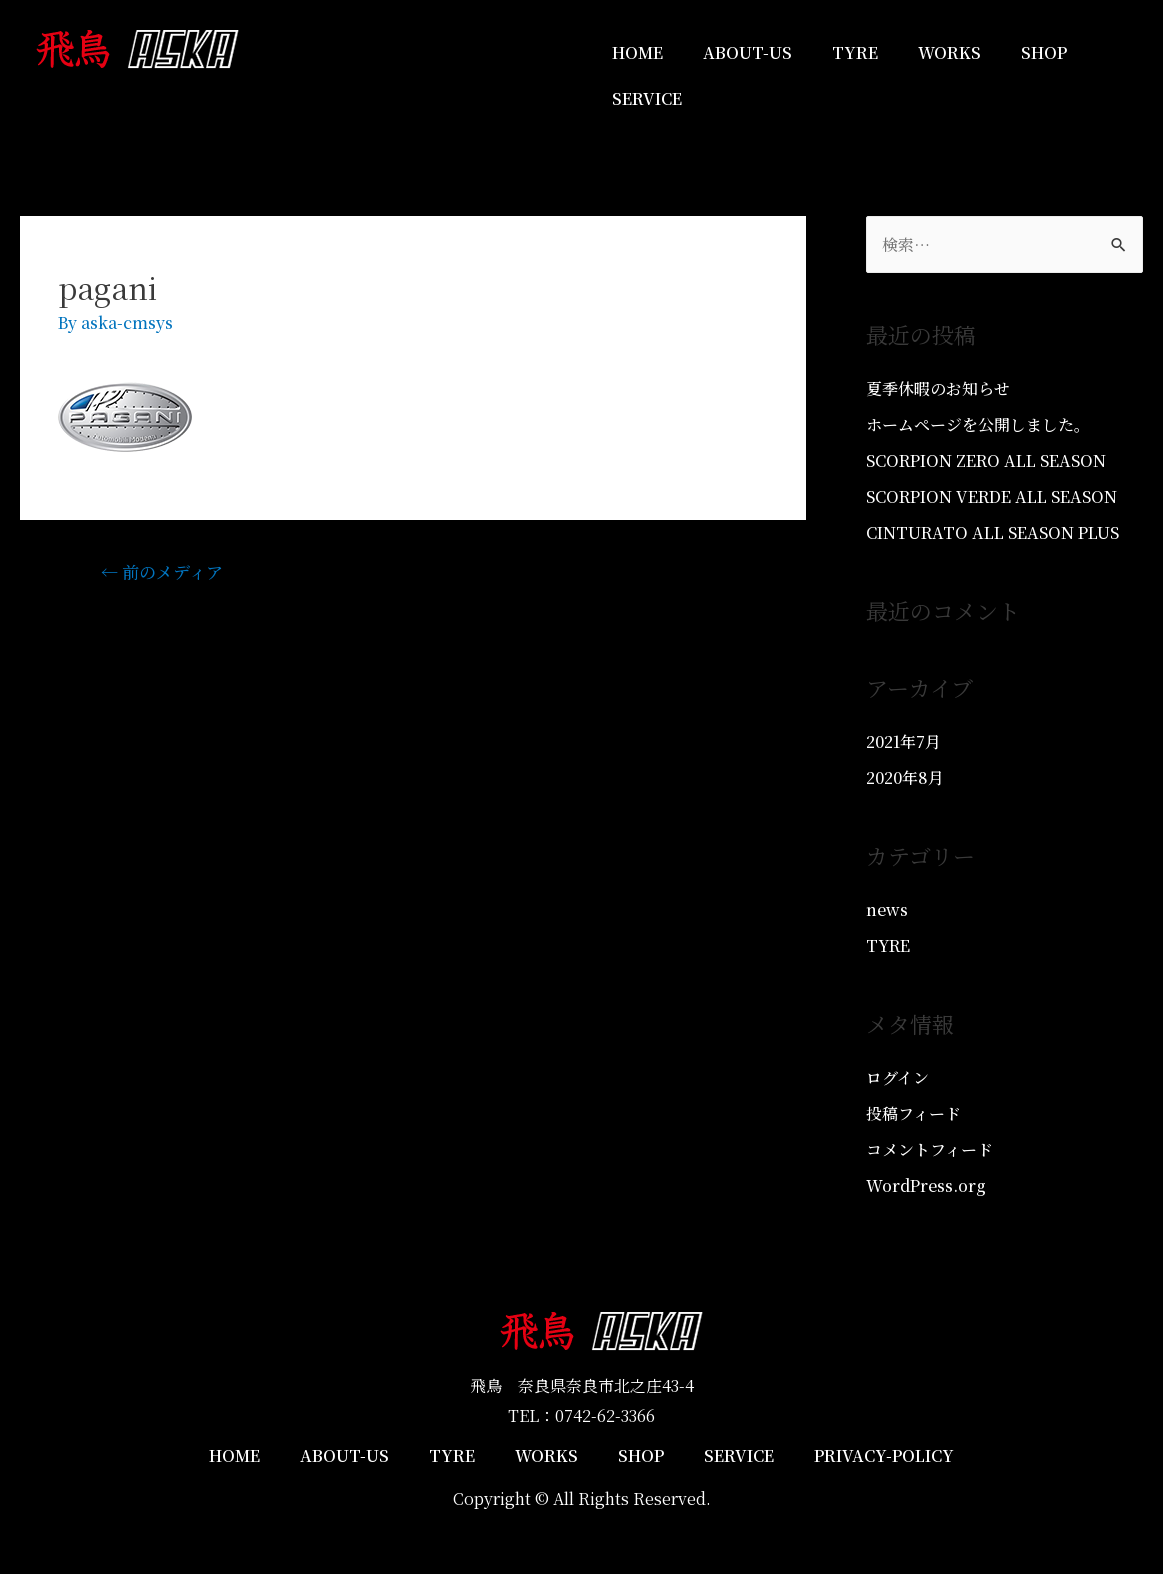 This screenshot has height=1574, width=1163. What do you see at coordinates (913, 1113) in the screenshot?
I see `投稿フィード` at bounding box center [913, 1113].